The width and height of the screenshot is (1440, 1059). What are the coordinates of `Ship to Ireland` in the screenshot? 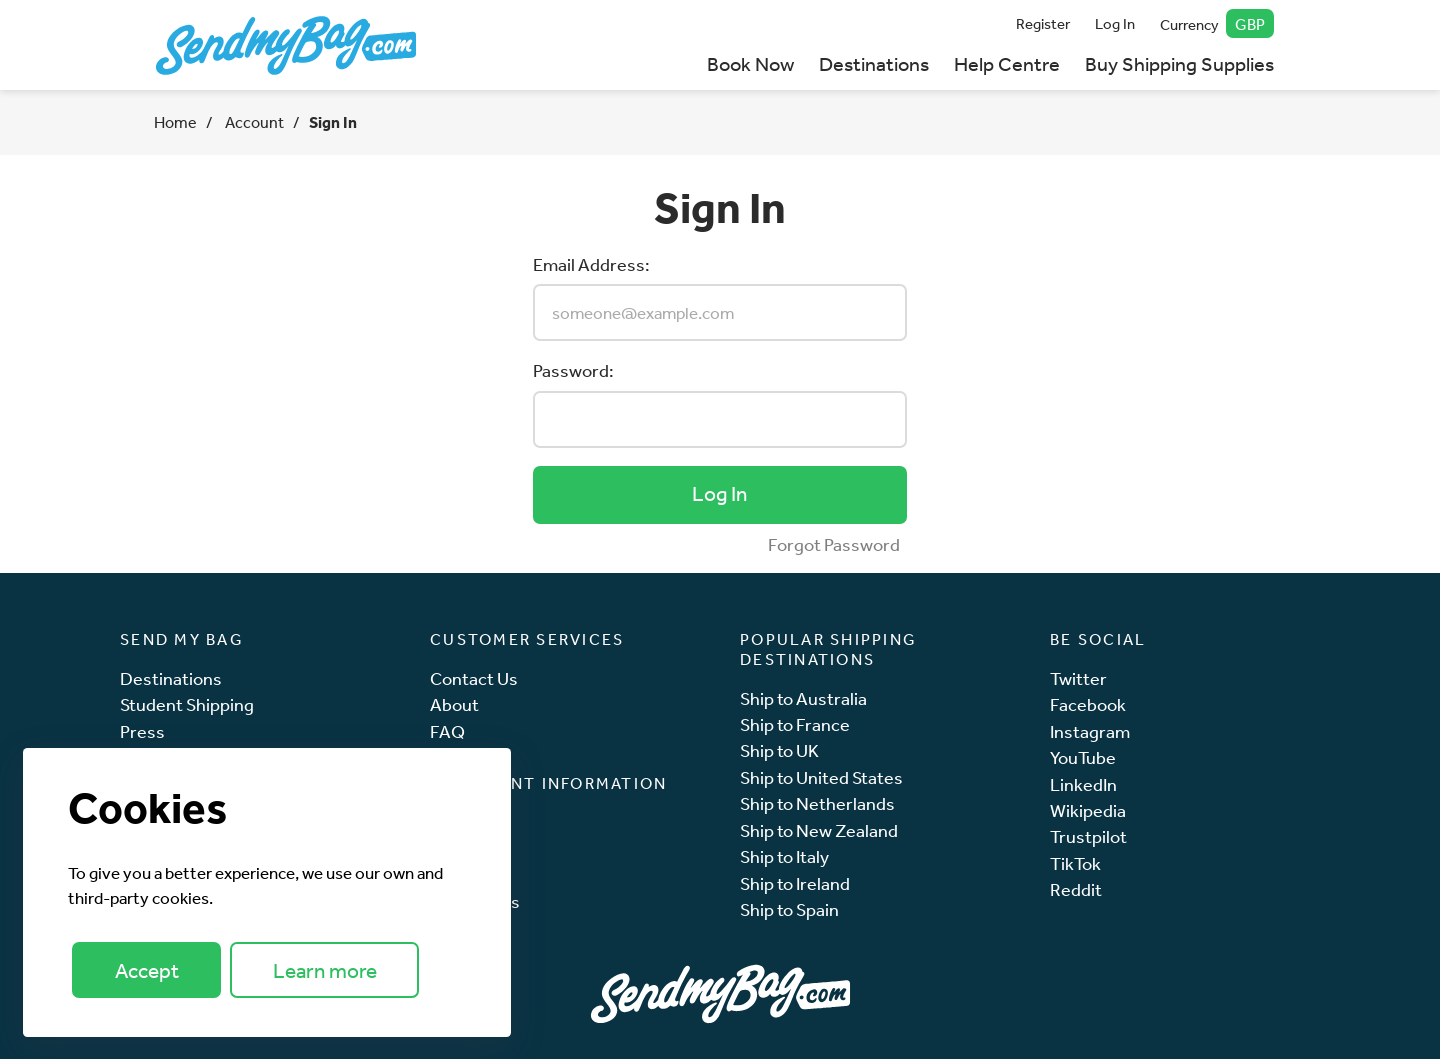 It's located at (795, 883).